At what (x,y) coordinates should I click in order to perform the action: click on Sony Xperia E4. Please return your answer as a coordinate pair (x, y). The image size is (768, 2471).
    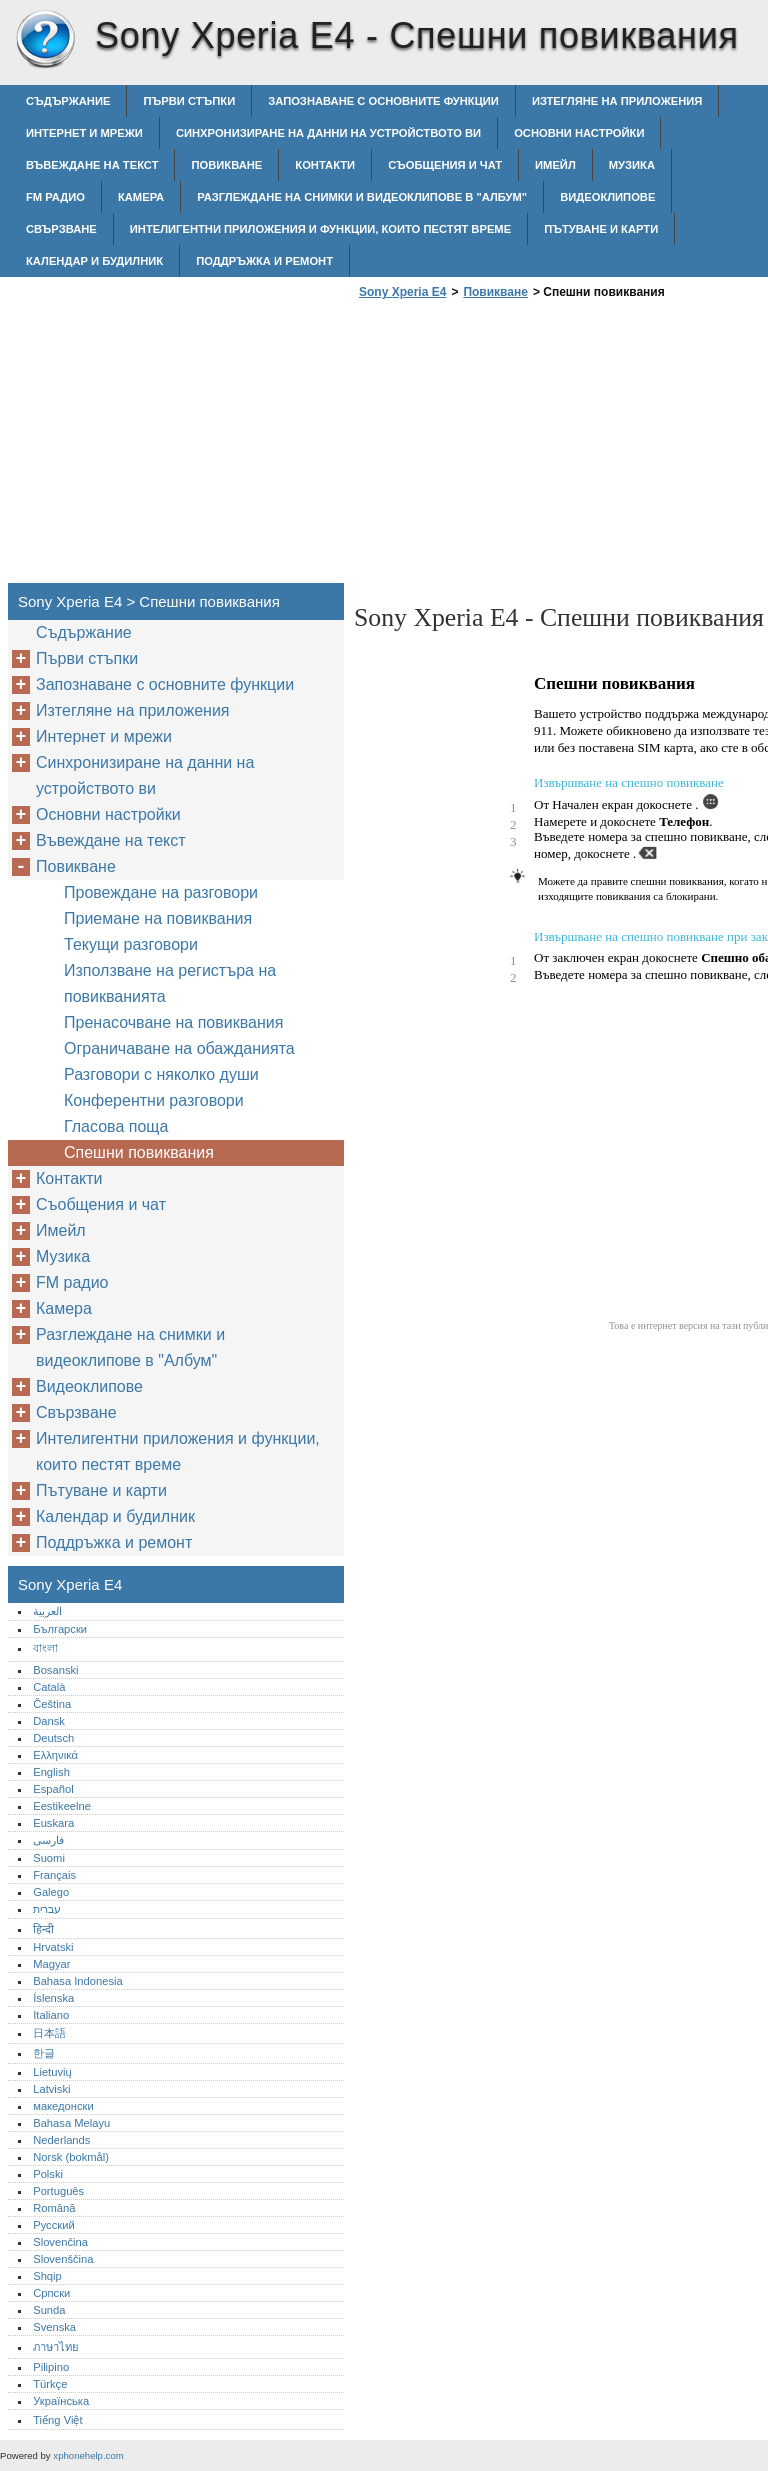
    Looking at the image, I should click on (45, 40).